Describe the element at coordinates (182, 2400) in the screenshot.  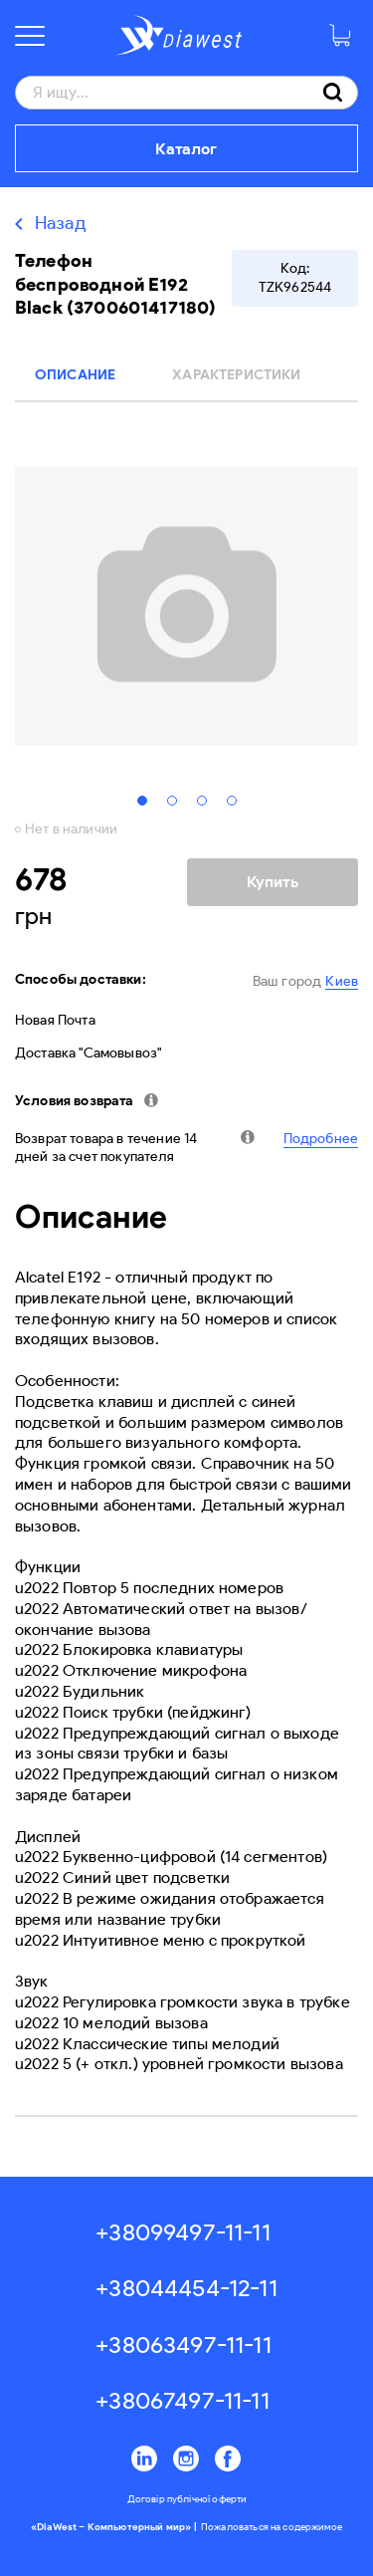
I see `+38067497-11-11` at that location.